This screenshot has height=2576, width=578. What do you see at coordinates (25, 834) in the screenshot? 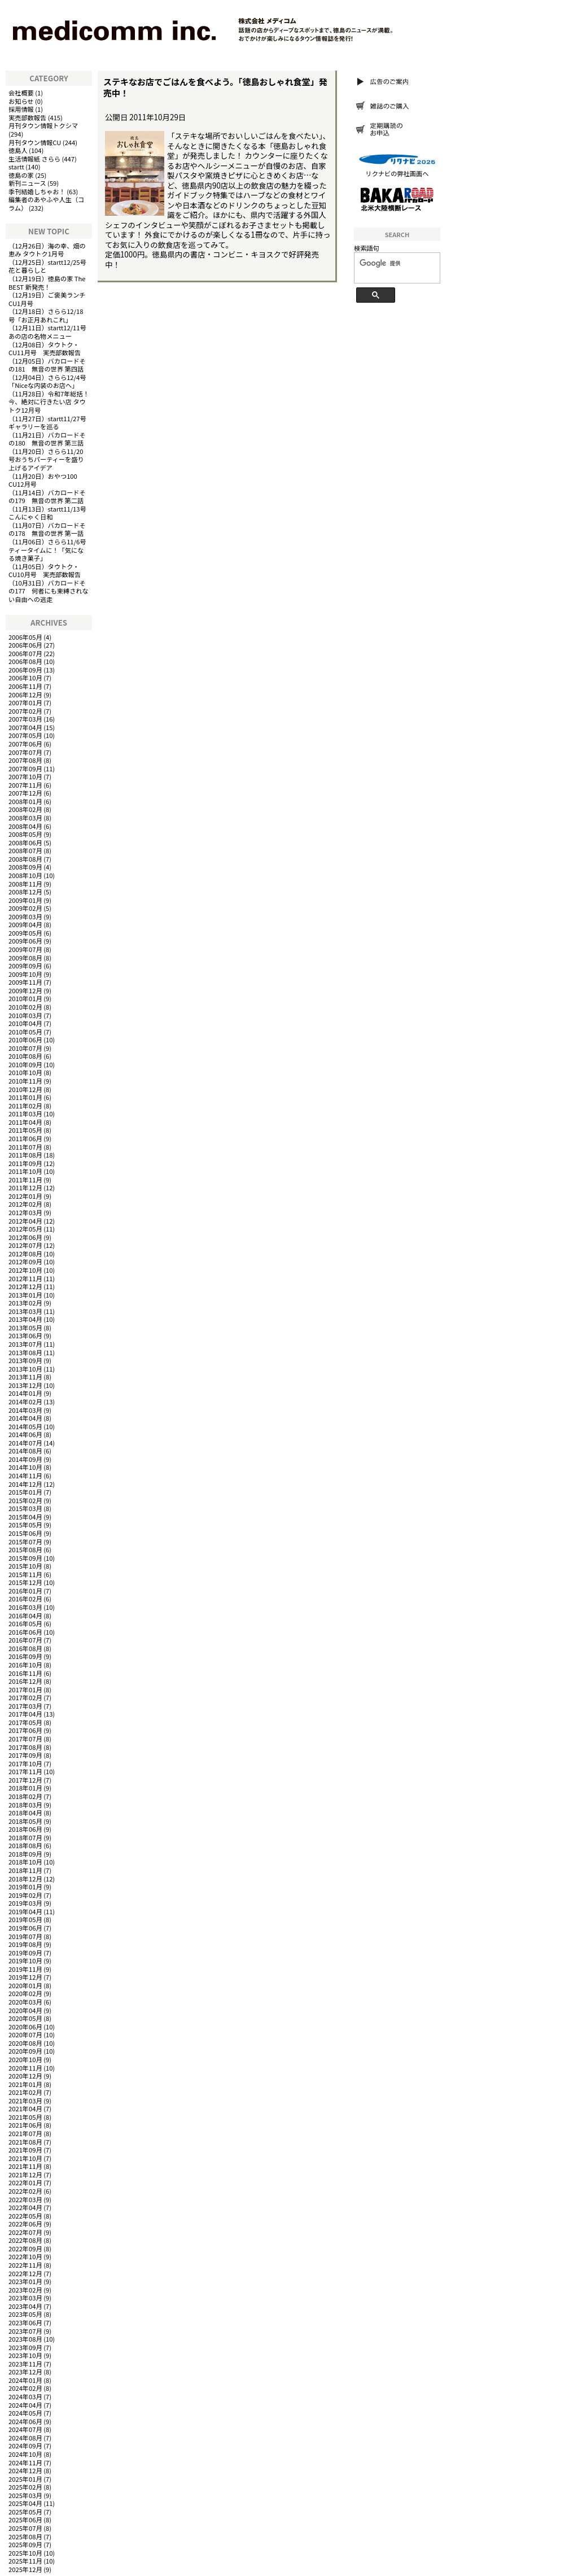
I see `2008年05月` at bounding box center [25, 834].